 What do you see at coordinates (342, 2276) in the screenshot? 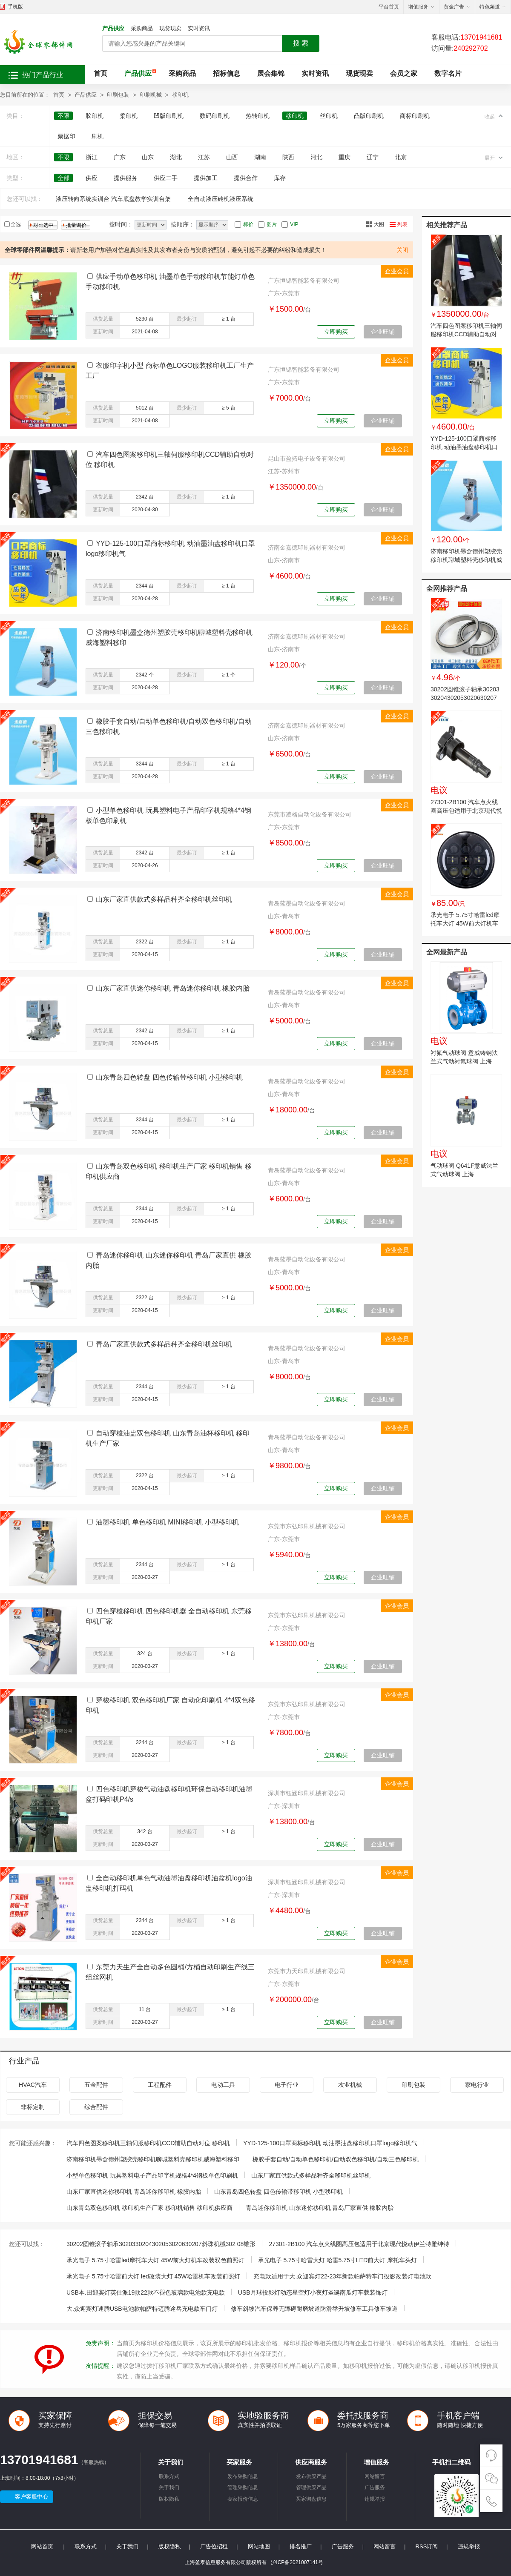
I see `充电款适用于大.众迎宾灯22-23年新款帕萨特车门投影改装灯电池款` at bounding box center [342, 2276].